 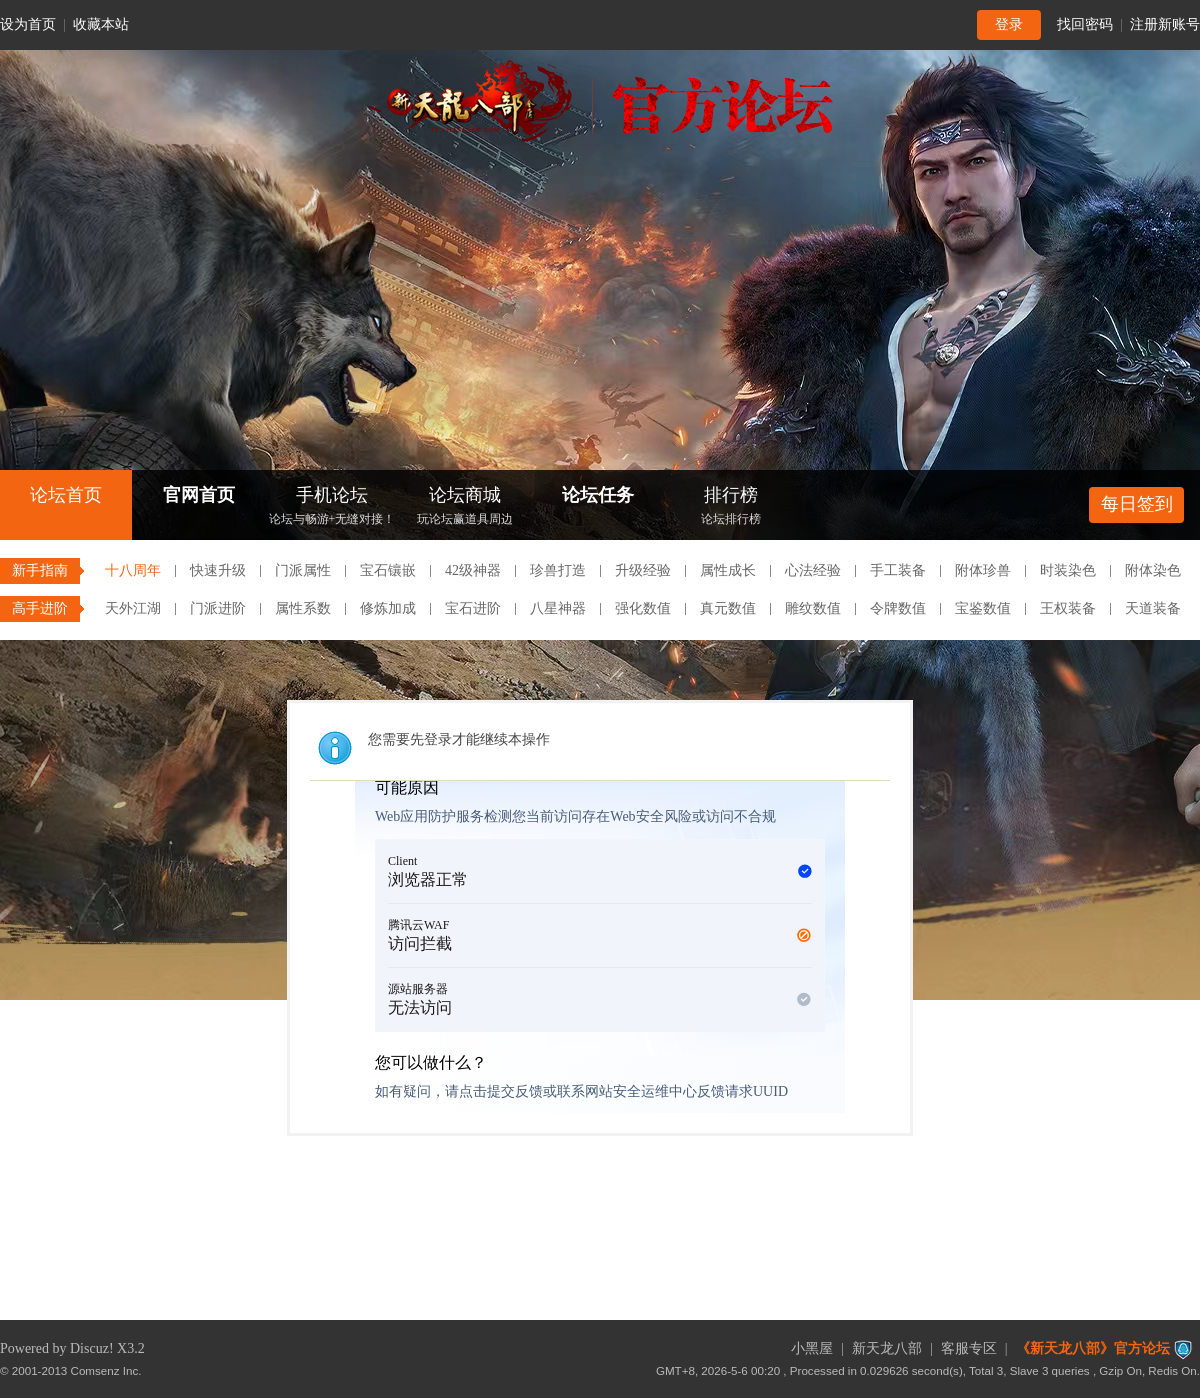 What do you see at coordinates (465, 507) in the screenshot?
I see `论坛商城` at bounding box center [465, 507].